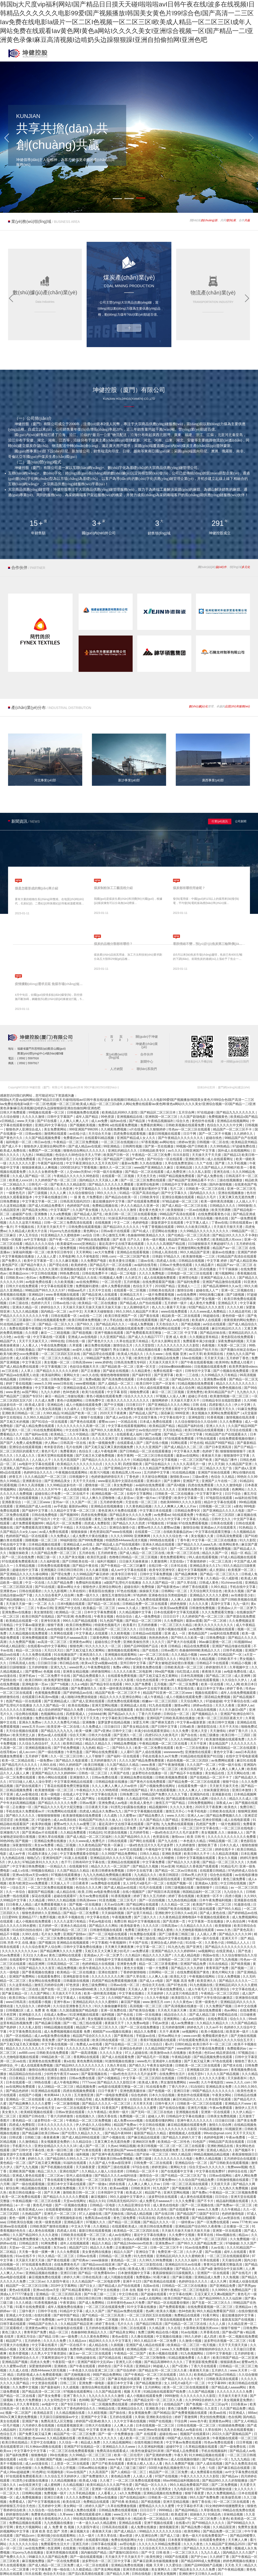 The height and width of the screenshot is (2576, 258). What do you see at coordinates (117, 2065) in the screenshot?
I see `久热久草在线` at bounding box center [117, 2065].